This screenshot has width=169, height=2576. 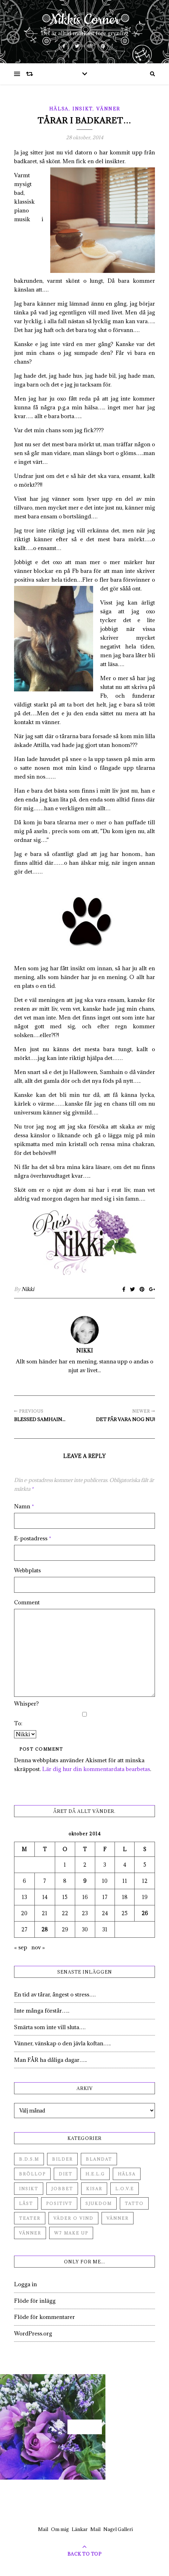 What do you see at coordinates (26, 2203) in the screenshot?
I see `Låst [Låst (1 objekt)]` at bounding box center [26, 2203].